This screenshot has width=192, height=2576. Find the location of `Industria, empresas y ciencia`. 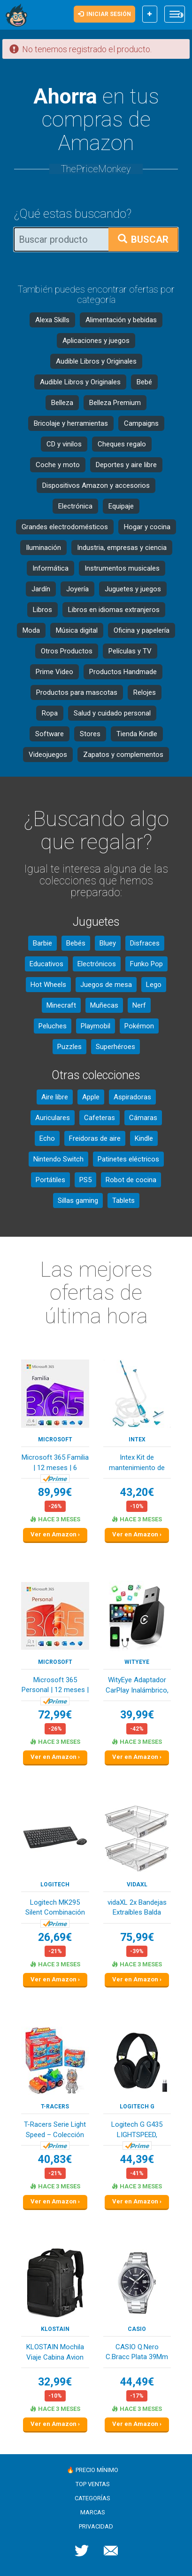

Industria, empresas y ciencia is located at coordinates (122, 547).